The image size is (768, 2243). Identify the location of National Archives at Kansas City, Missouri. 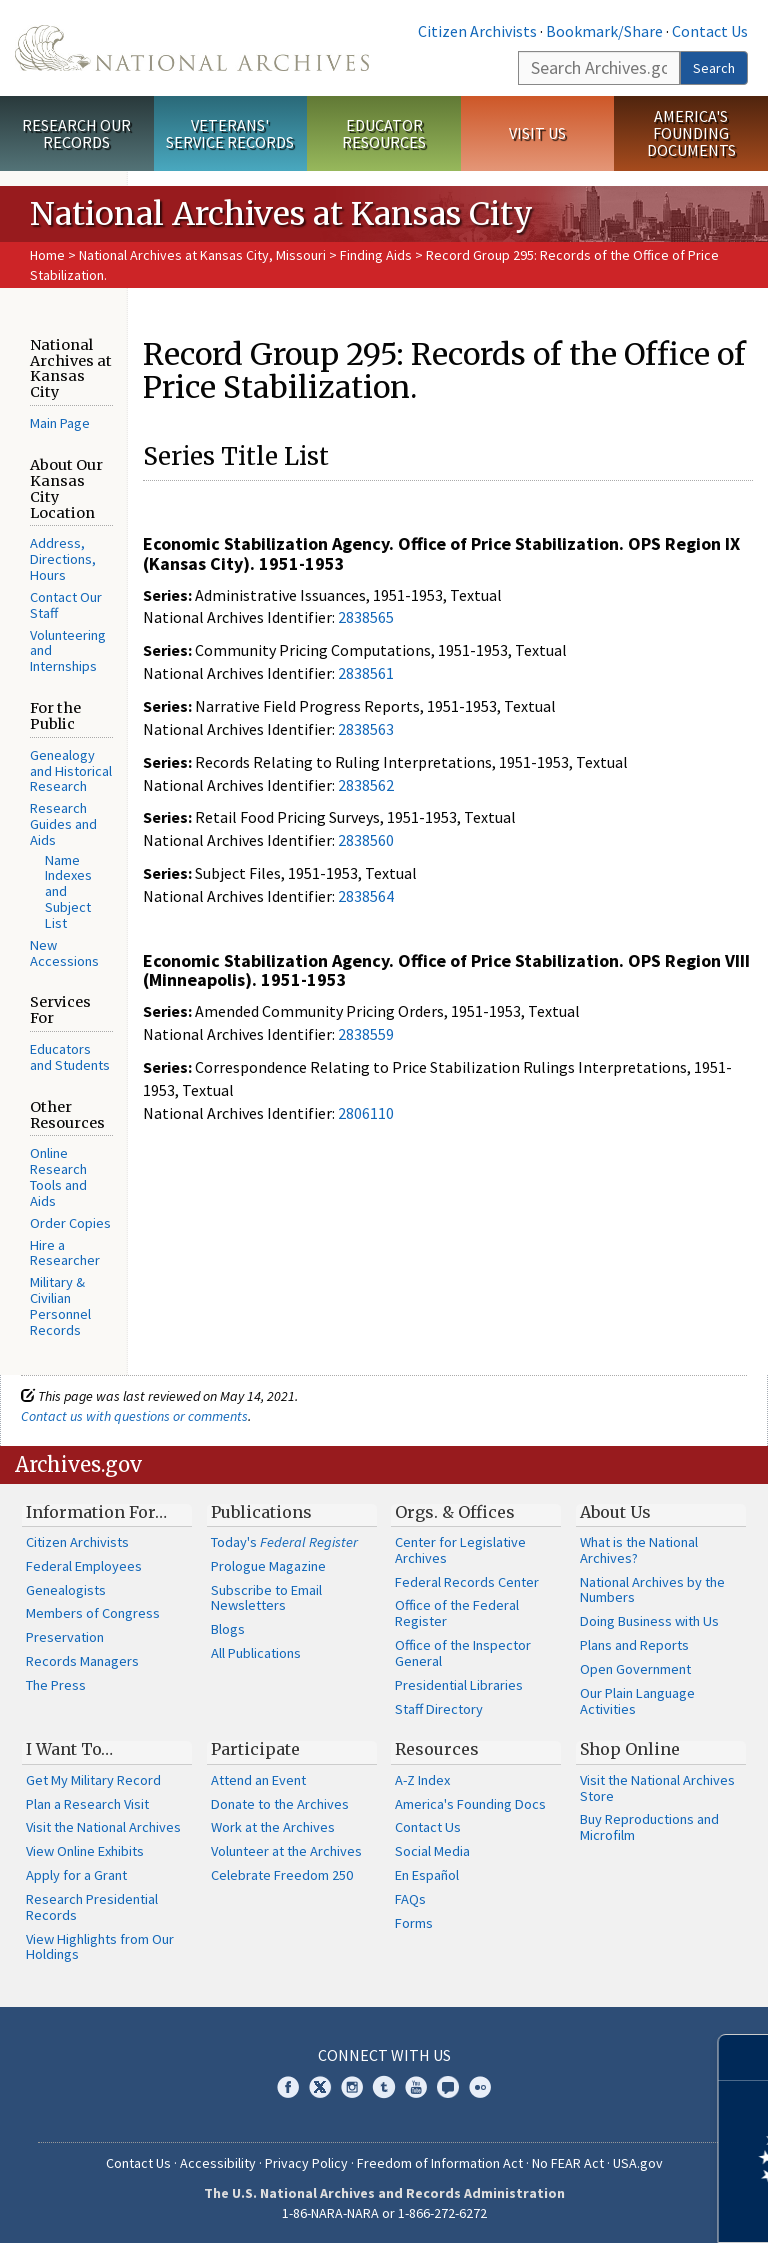
(202, 255).